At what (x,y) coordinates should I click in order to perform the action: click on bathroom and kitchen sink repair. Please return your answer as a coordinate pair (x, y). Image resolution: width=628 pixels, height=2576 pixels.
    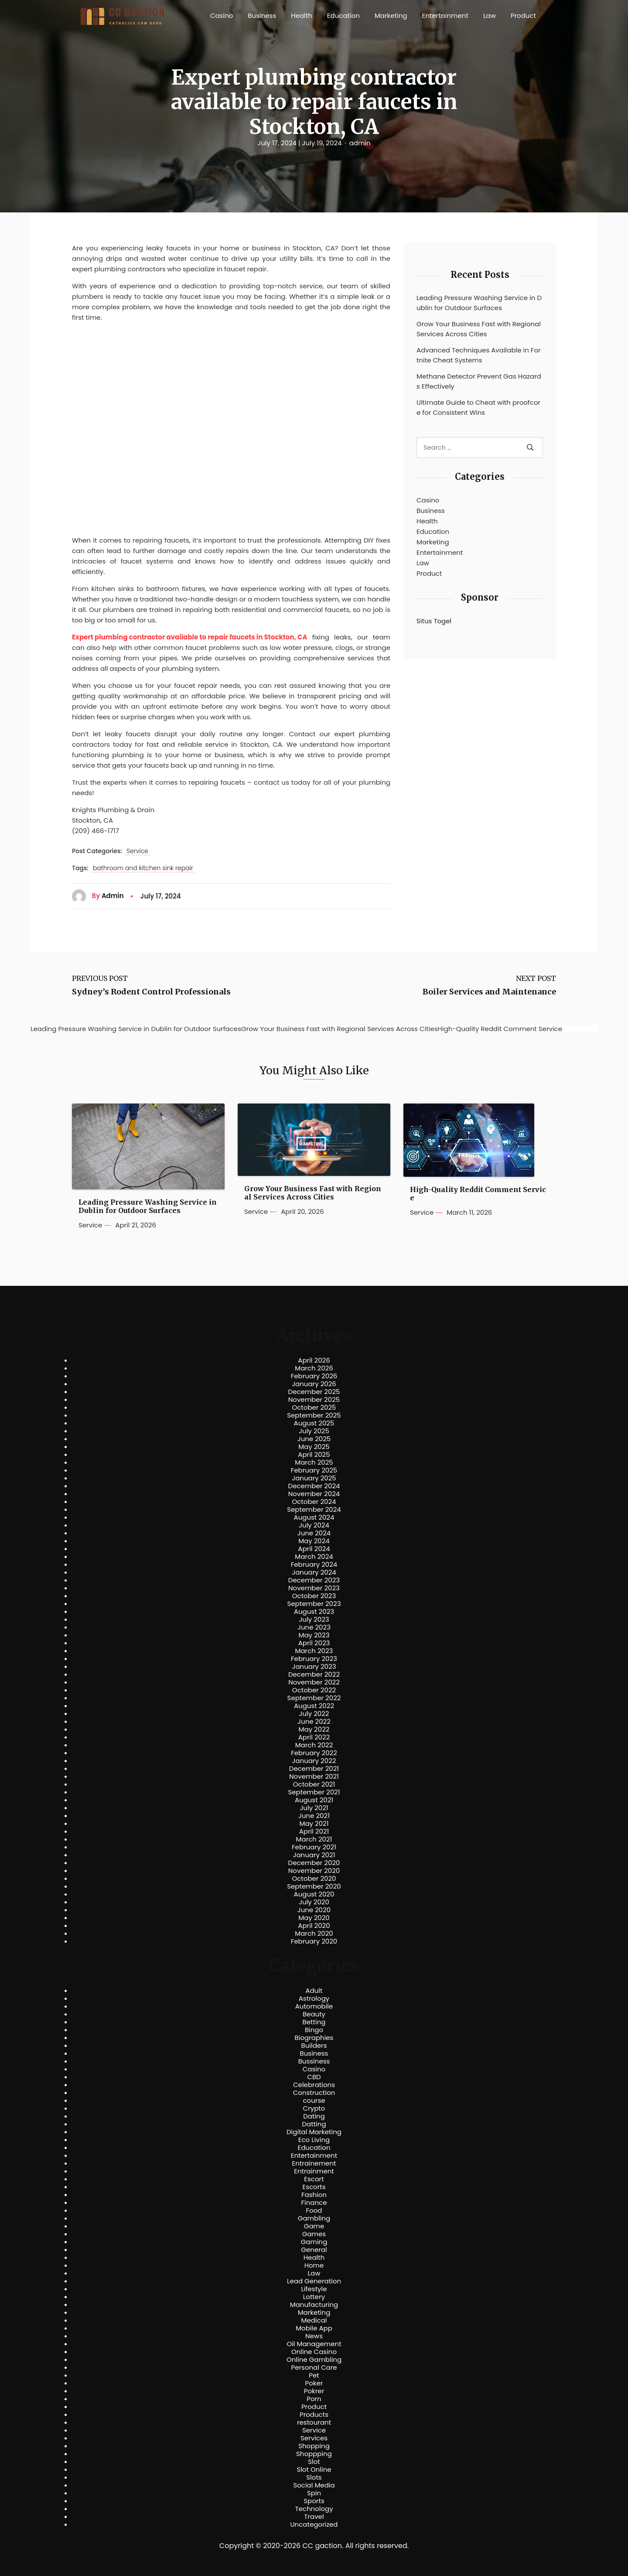
    Looking at the image, I should click on (143, 868).